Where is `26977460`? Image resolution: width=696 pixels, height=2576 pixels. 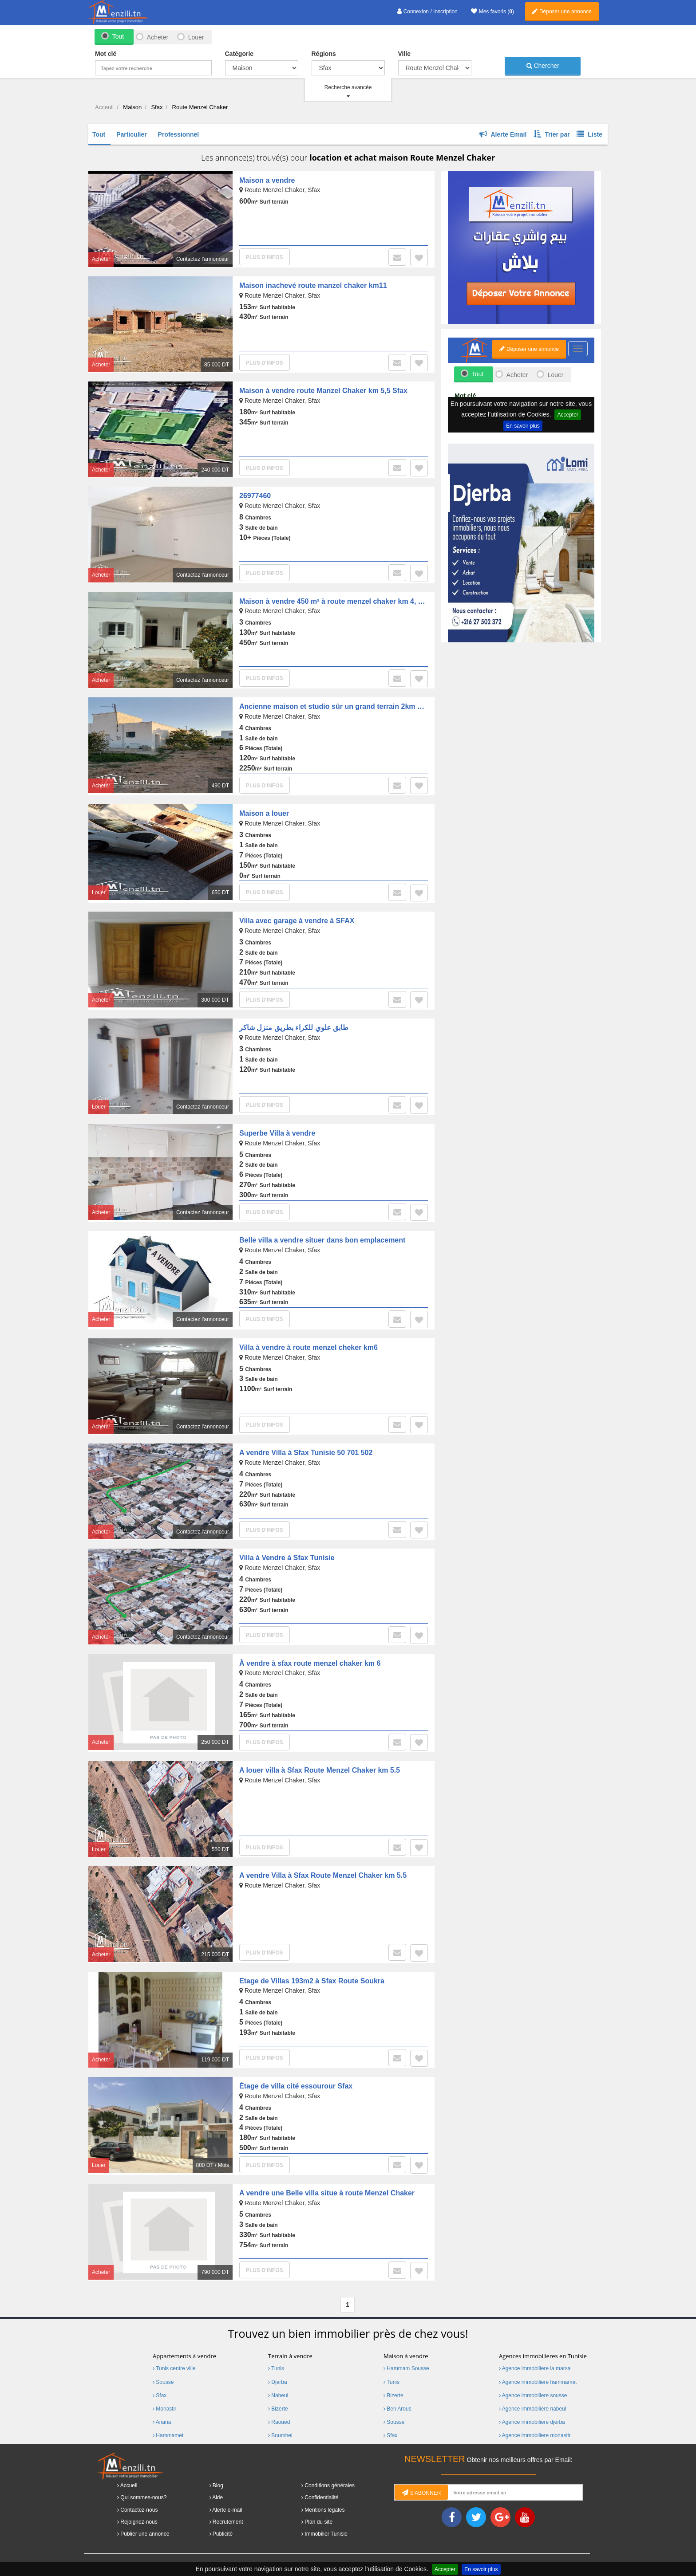
26977460 is located at coordinates (255, 495).